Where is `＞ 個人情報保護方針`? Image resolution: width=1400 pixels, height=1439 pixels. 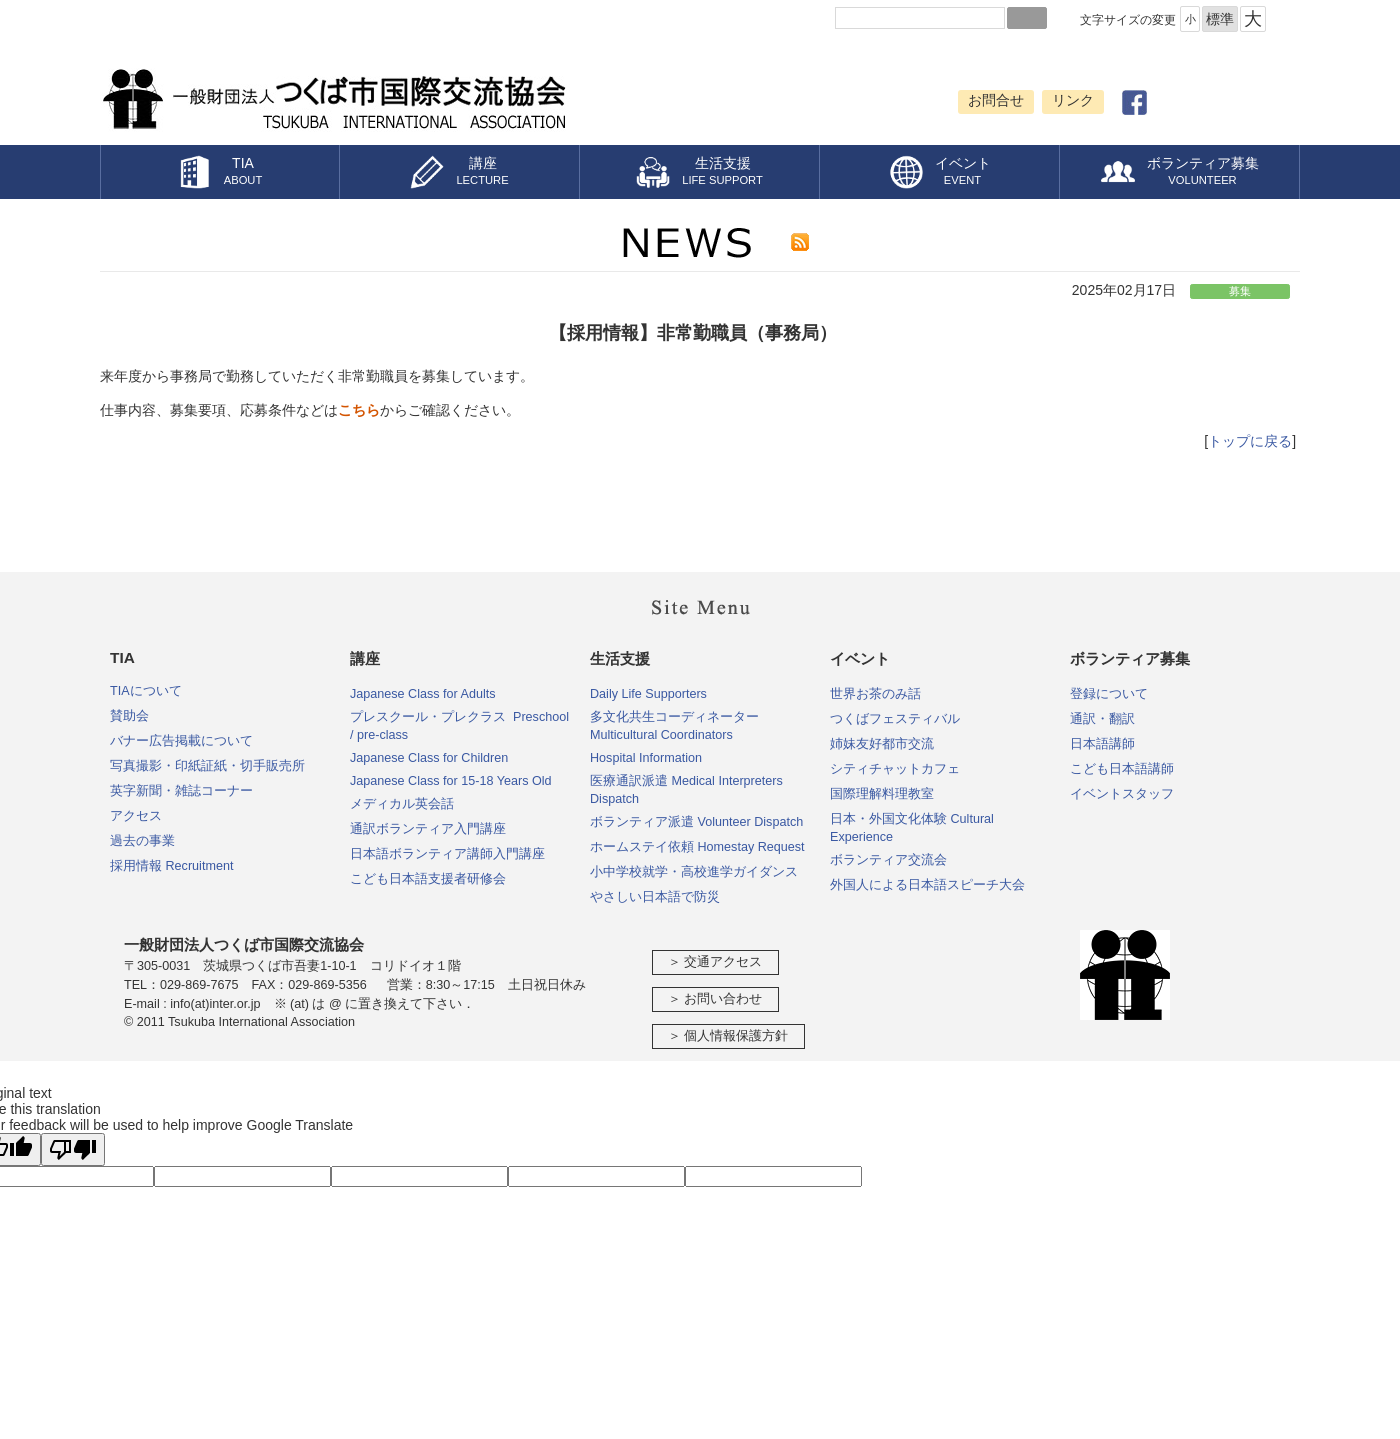 ＞ 個人情報保護方針 is located at coordinates (728, 1036).